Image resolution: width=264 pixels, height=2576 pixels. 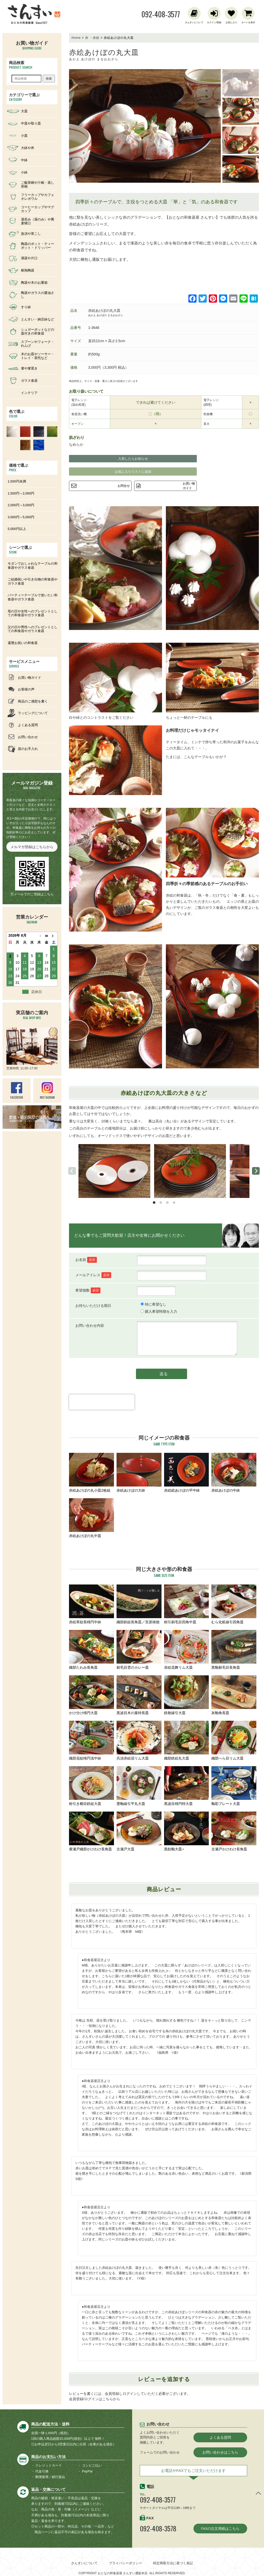 What do you see at coordinates (23, 643) in the screenshot?
I see `還暦お祝いの和食器` at bounding box center [23, 643].